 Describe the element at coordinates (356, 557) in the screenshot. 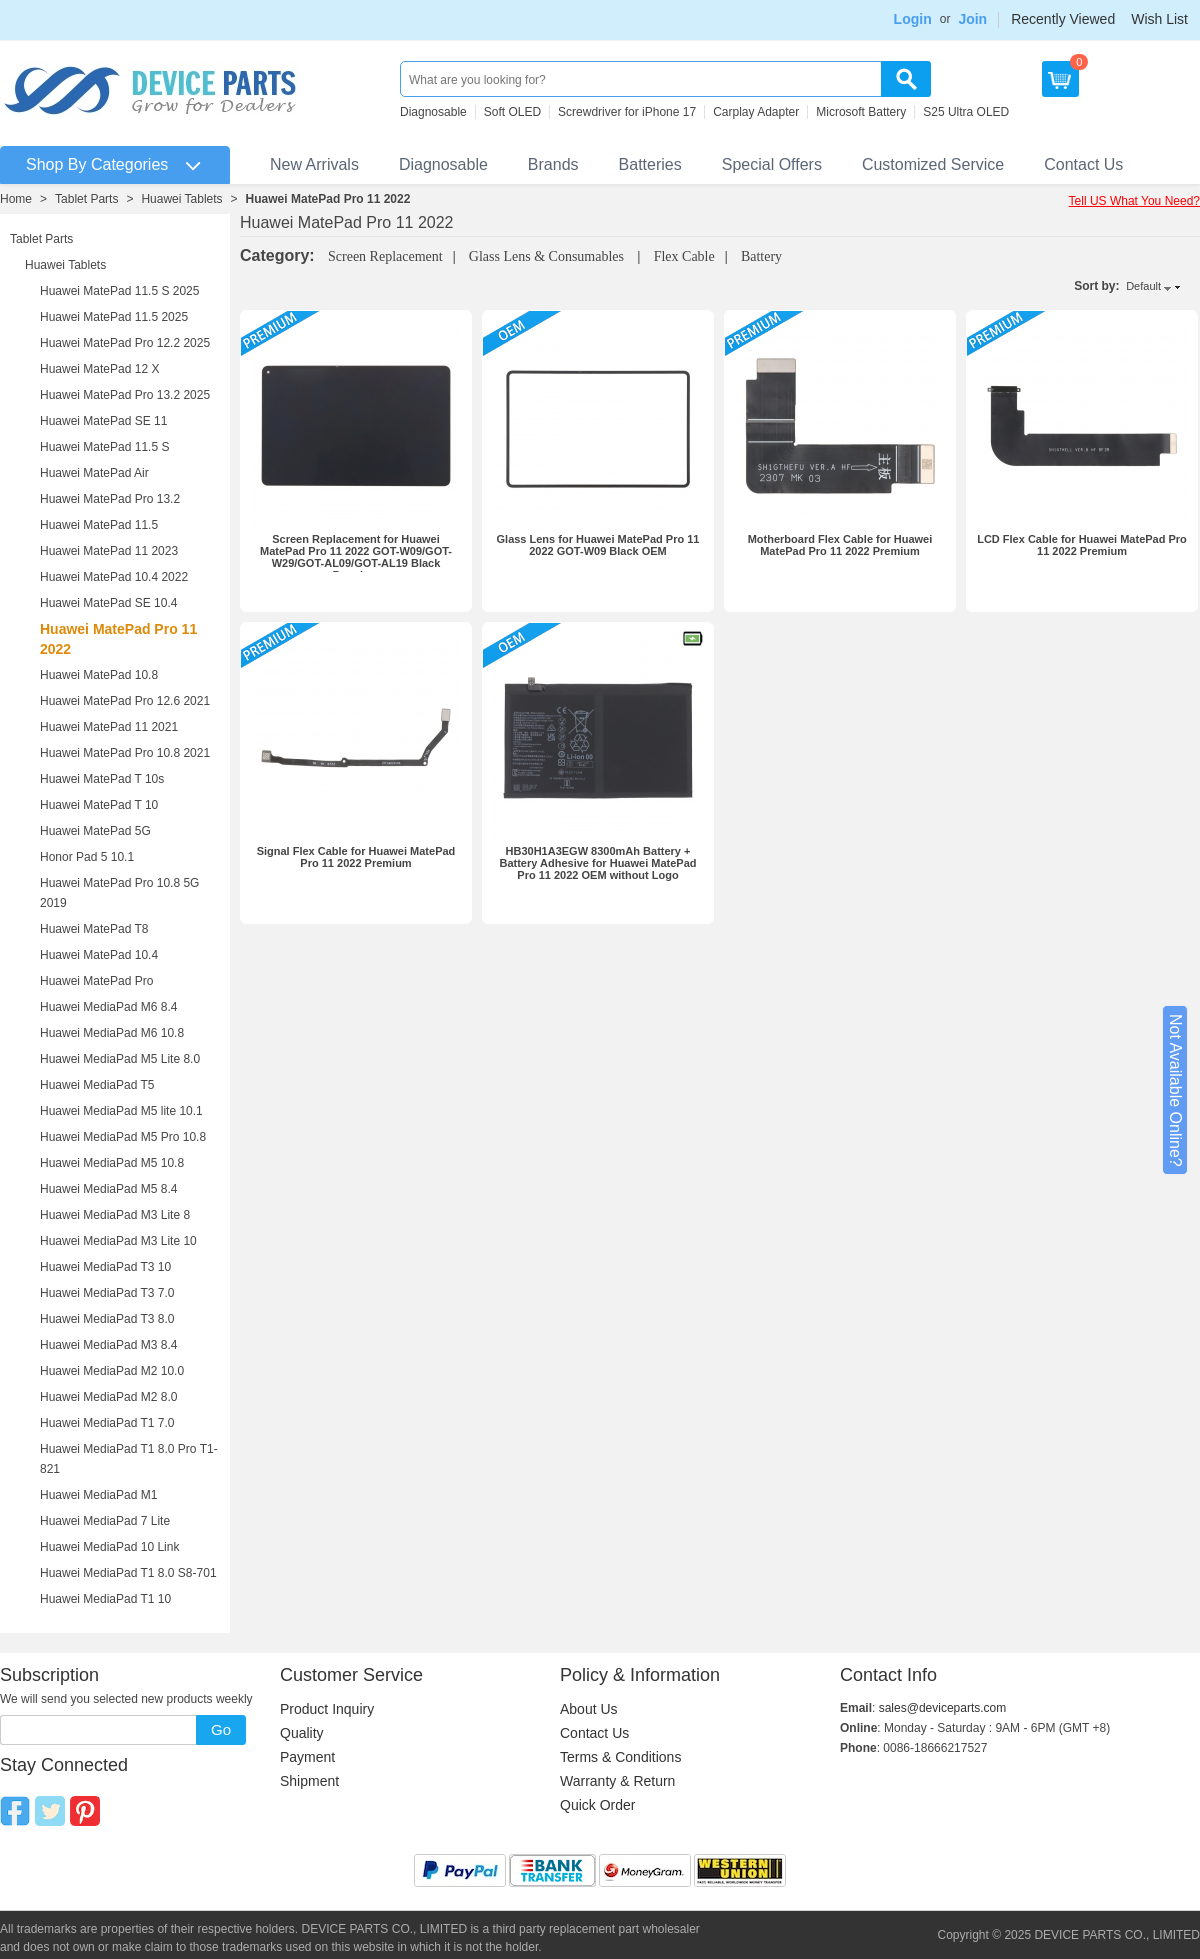

I see `Screen Replacement for Huawei MatePad Pro 11 2022 GOT-W09/GOT-W29/GOT-AL09/GOT-AL19 Black Premium` at that location.